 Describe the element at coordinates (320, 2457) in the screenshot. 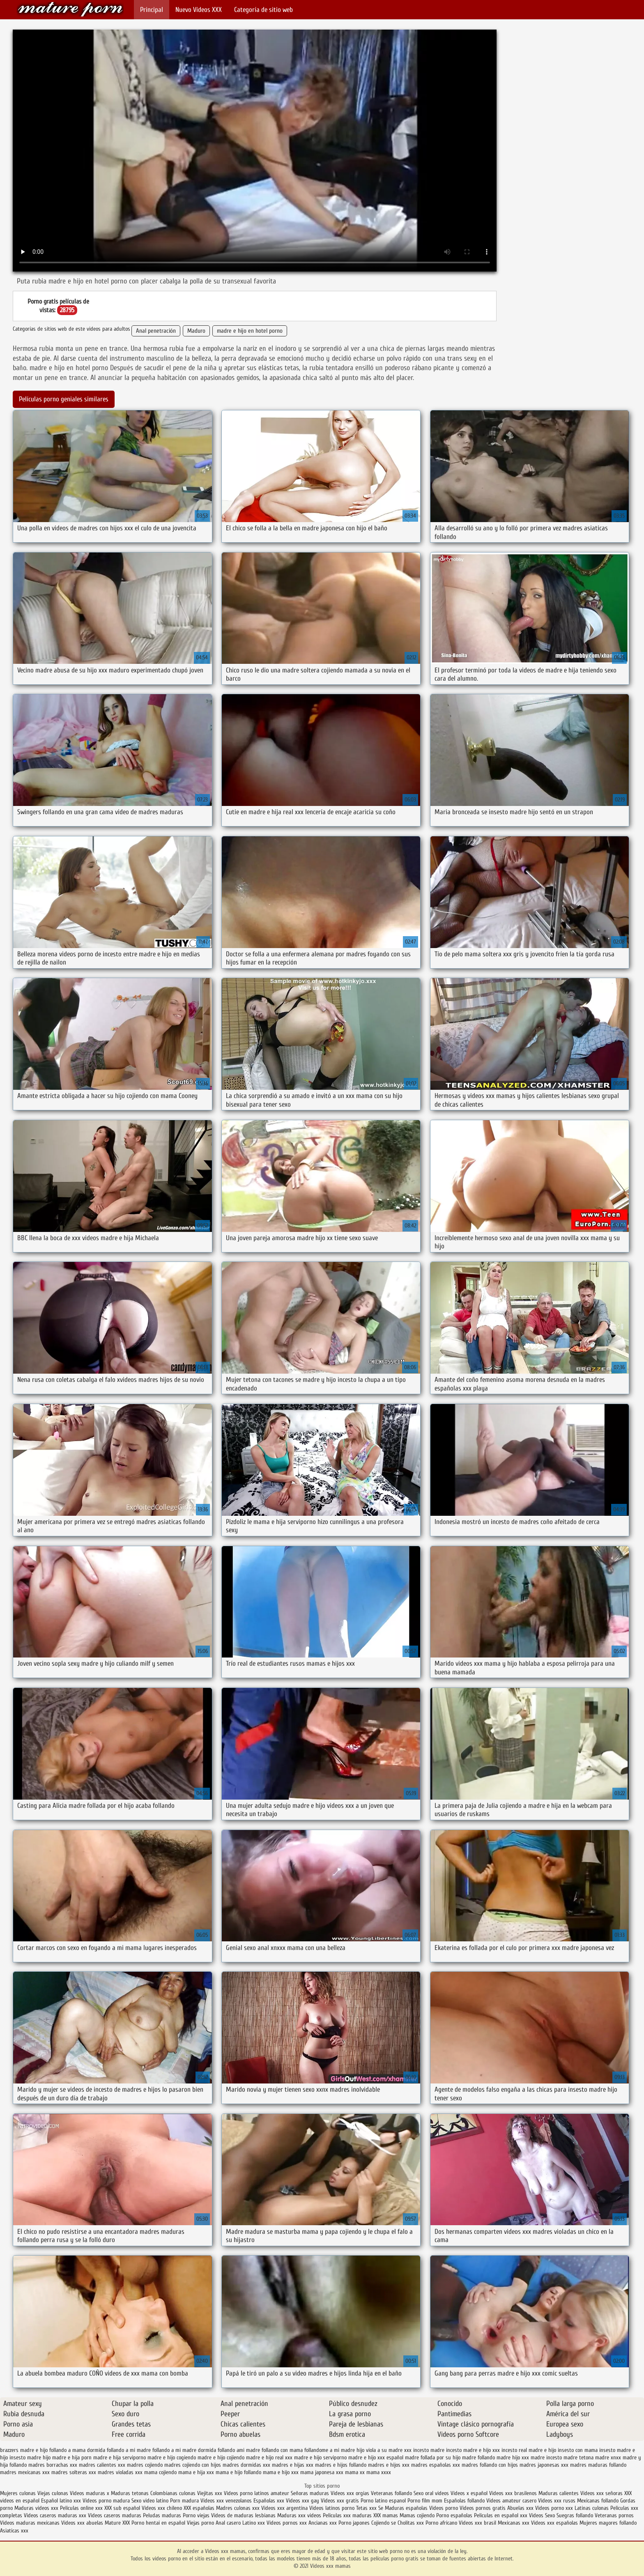

I see `madre e hijo serviporno` at that location.